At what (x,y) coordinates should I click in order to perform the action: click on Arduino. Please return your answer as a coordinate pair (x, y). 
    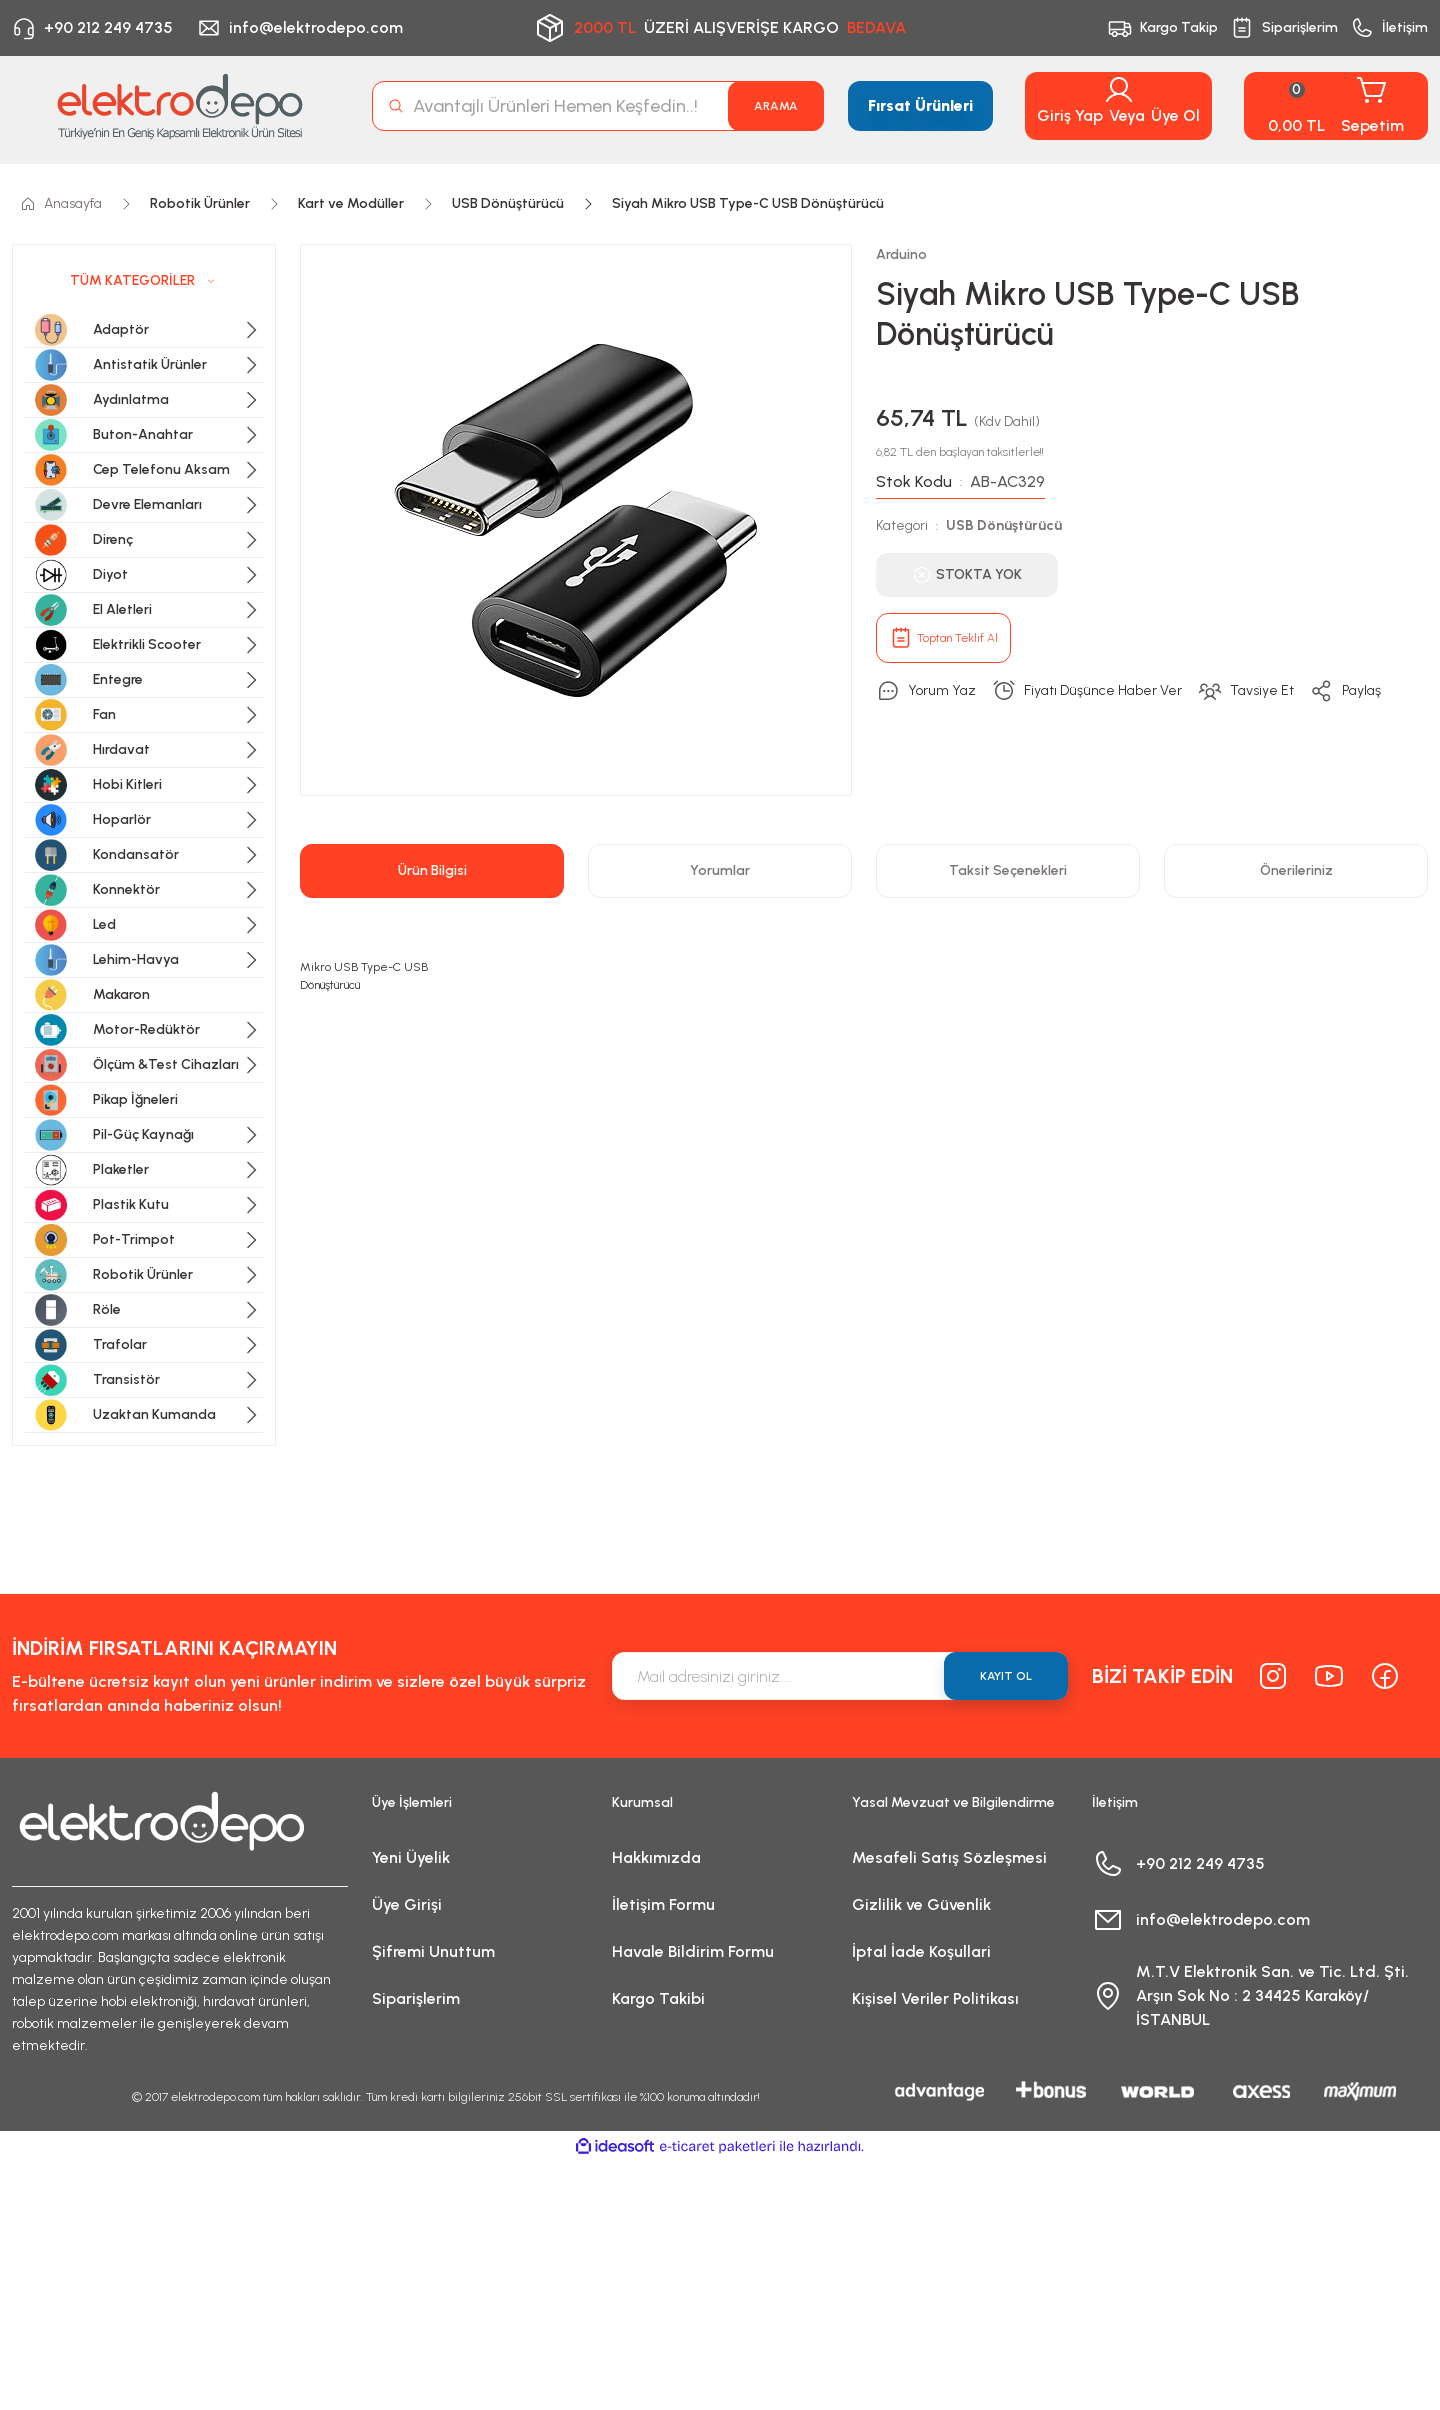
    Looking at the image, I should click on (901, 254).